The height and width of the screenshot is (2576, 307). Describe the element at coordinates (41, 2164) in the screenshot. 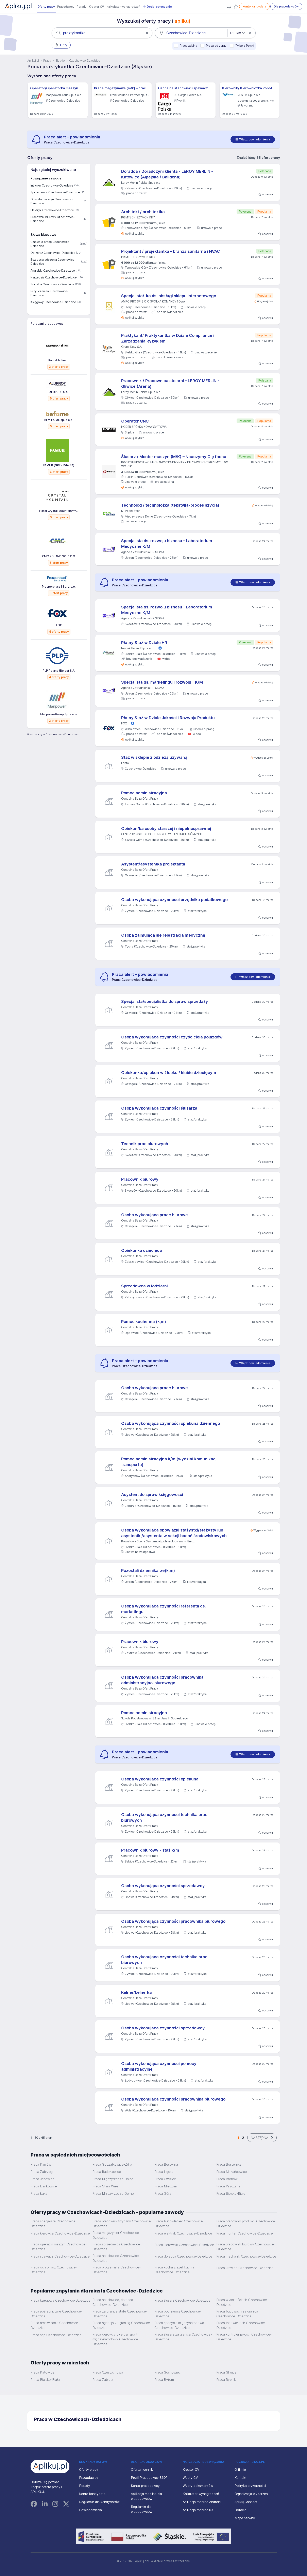

I see `Praca Kaniów` at that location.